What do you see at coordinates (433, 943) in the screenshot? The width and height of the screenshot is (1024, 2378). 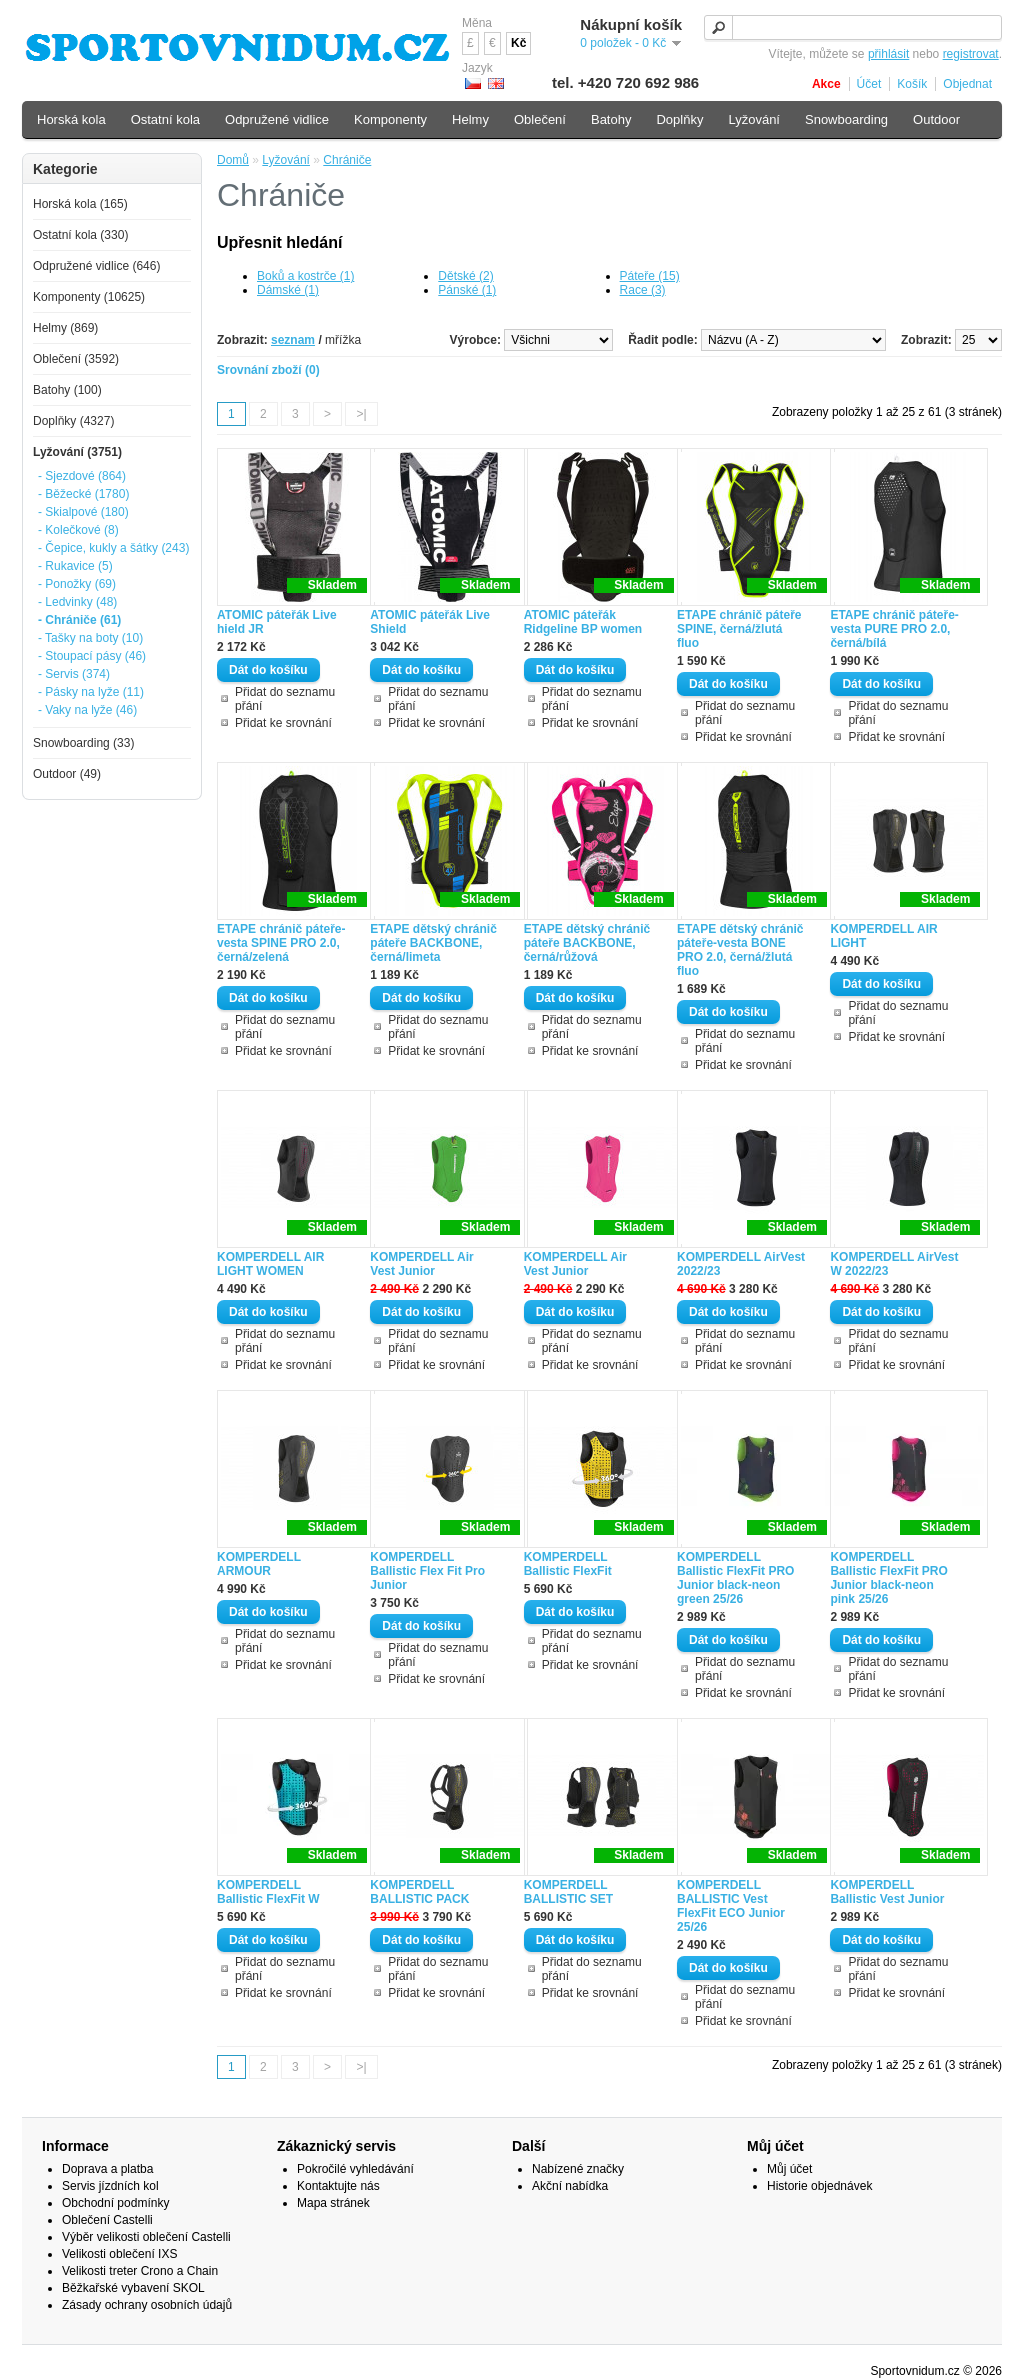 I see `ETAPE dětský chránič páteře BACKBONE, černá/limeta` at bounding box center [433, 943].